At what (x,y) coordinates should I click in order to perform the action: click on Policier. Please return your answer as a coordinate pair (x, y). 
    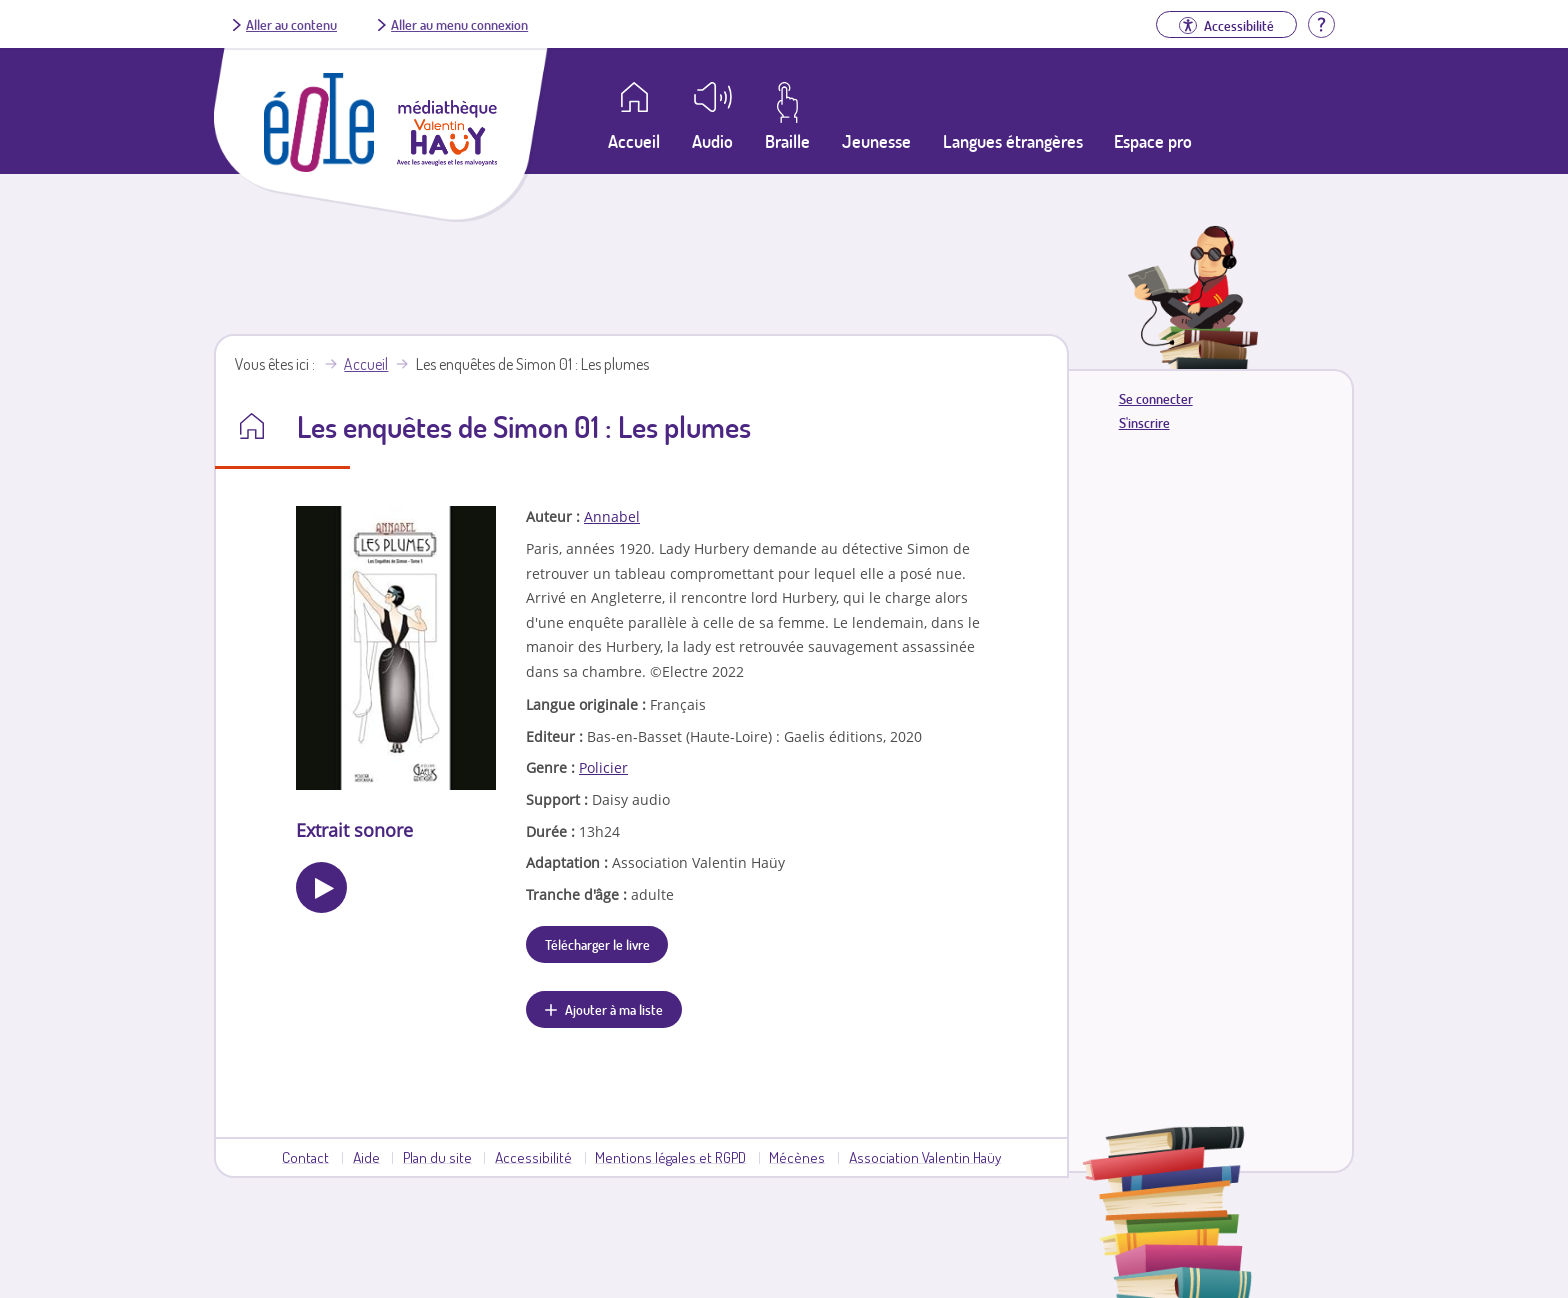
    Looking at the image, I should click on (603, 767).